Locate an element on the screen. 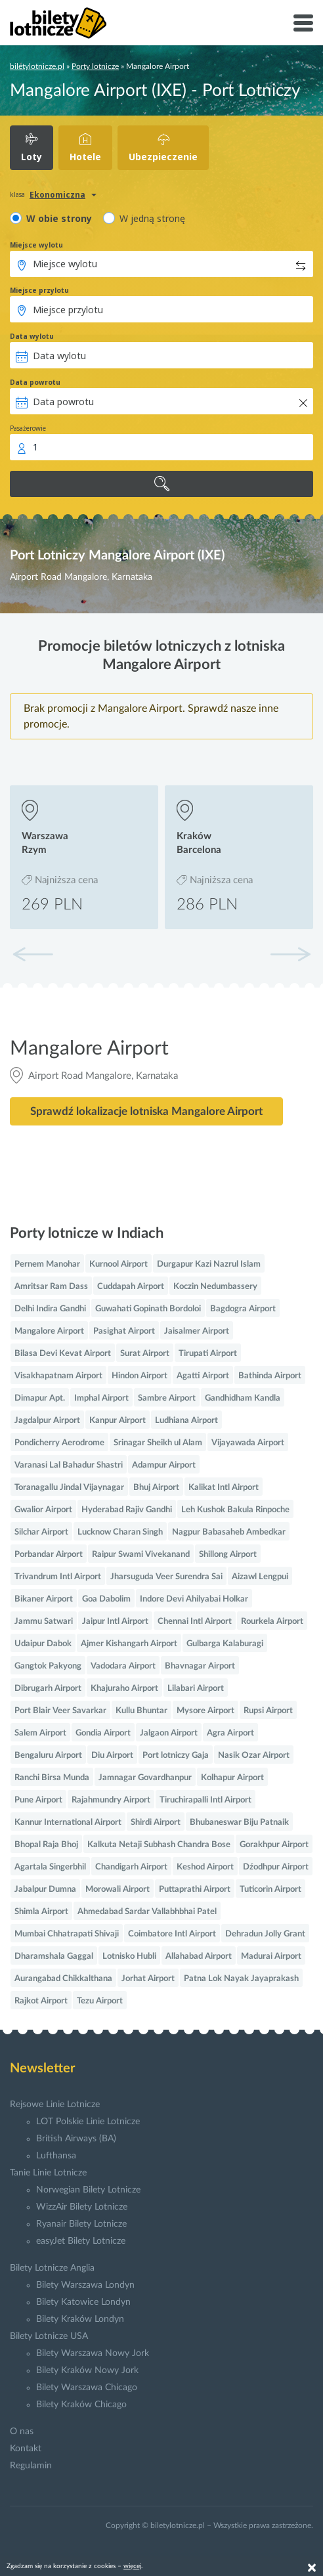 This screenshot has width=323, height=2576. Kolhapur Airport is located at coordinates (232, 1778).